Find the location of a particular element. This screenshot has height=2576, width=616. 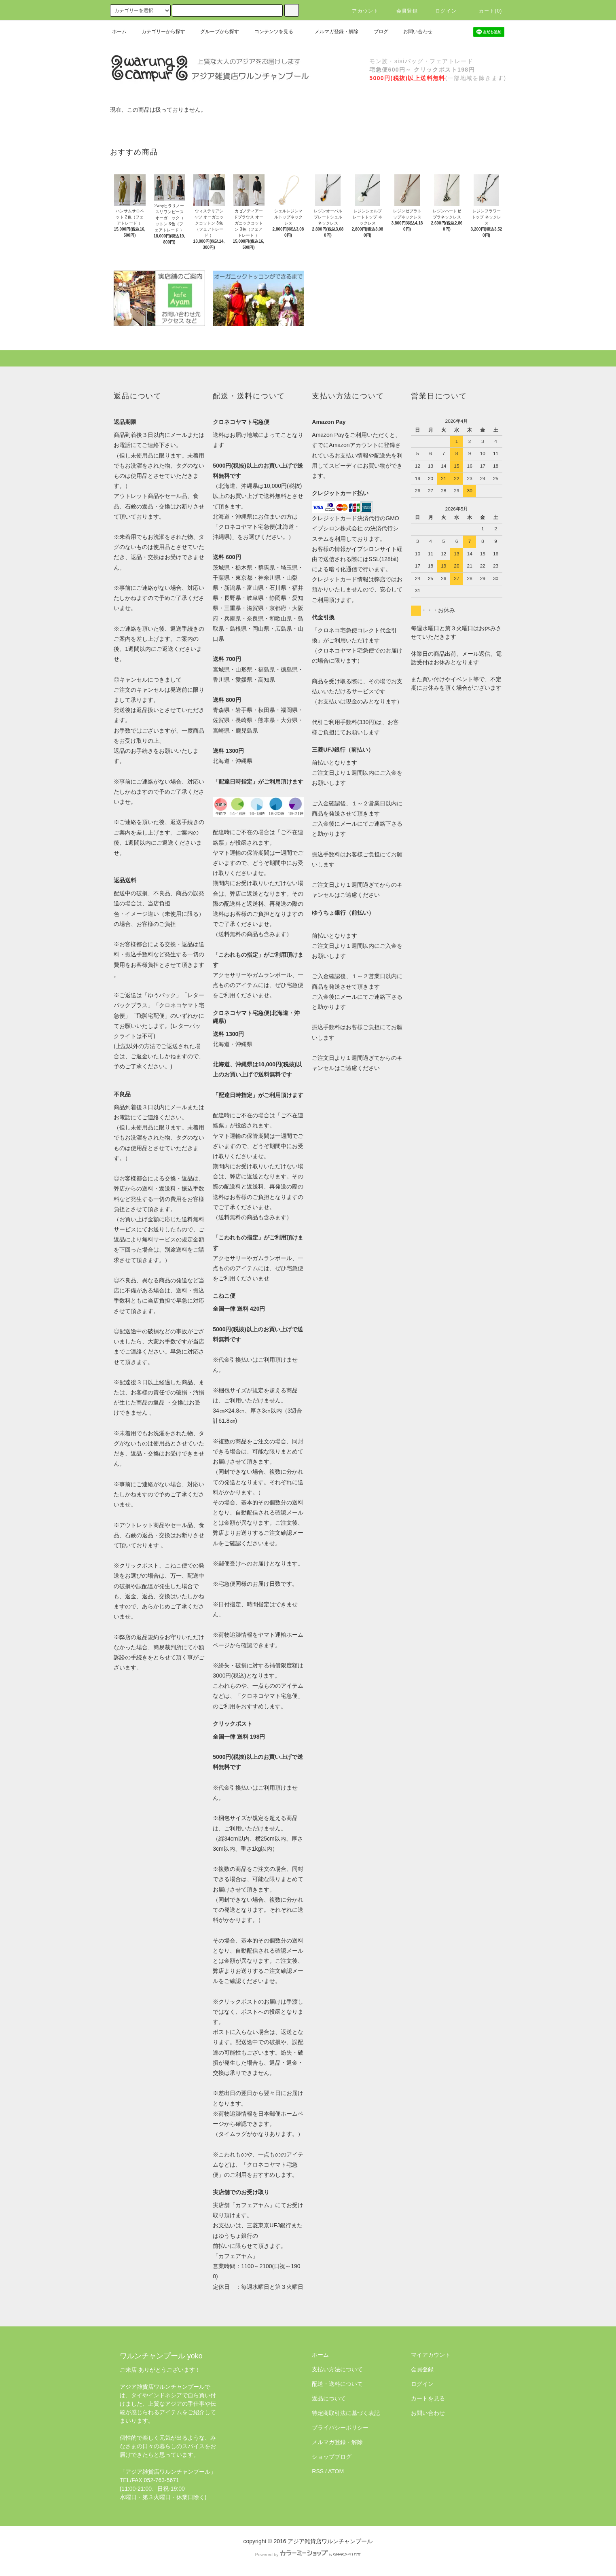

Powered by is located at coordinates (308, 2554).